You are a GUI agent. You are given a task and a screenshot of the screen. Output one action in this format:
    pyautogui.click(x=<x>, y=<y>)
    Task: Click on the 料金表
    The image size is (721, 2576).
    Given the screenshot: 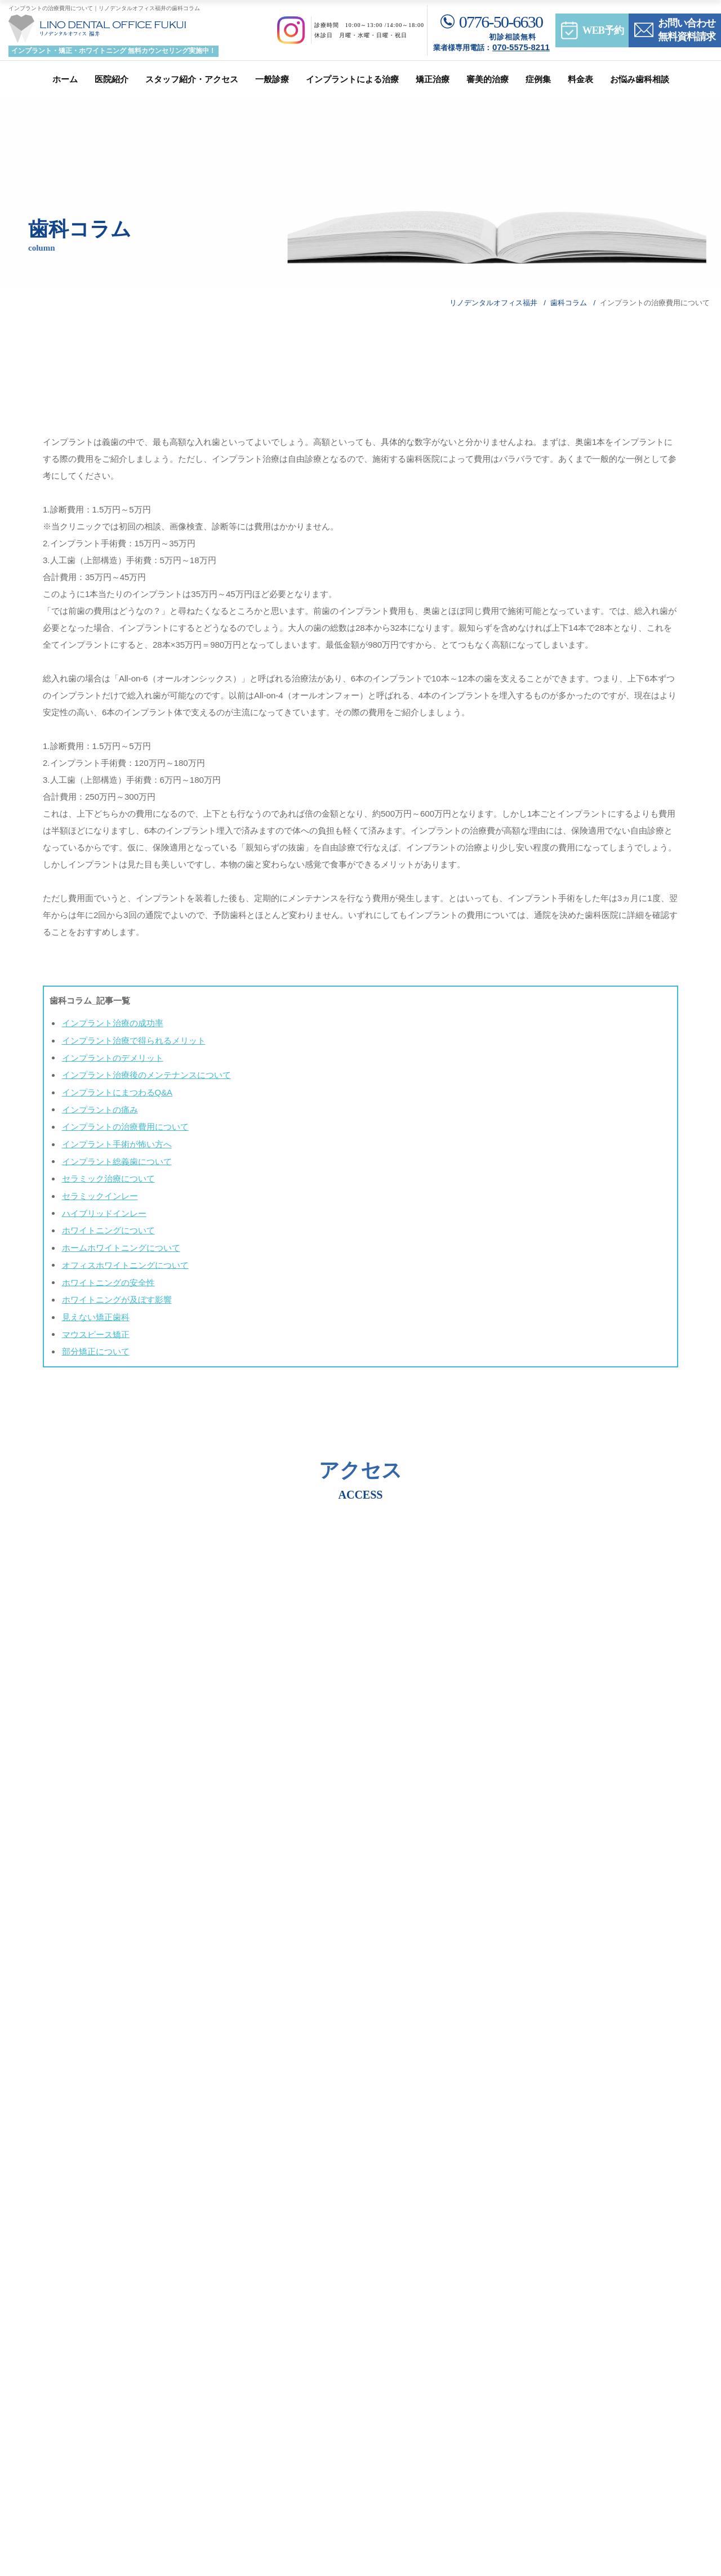 What is the action you would take?
    pyautogui.click(x=580, y=79)
    